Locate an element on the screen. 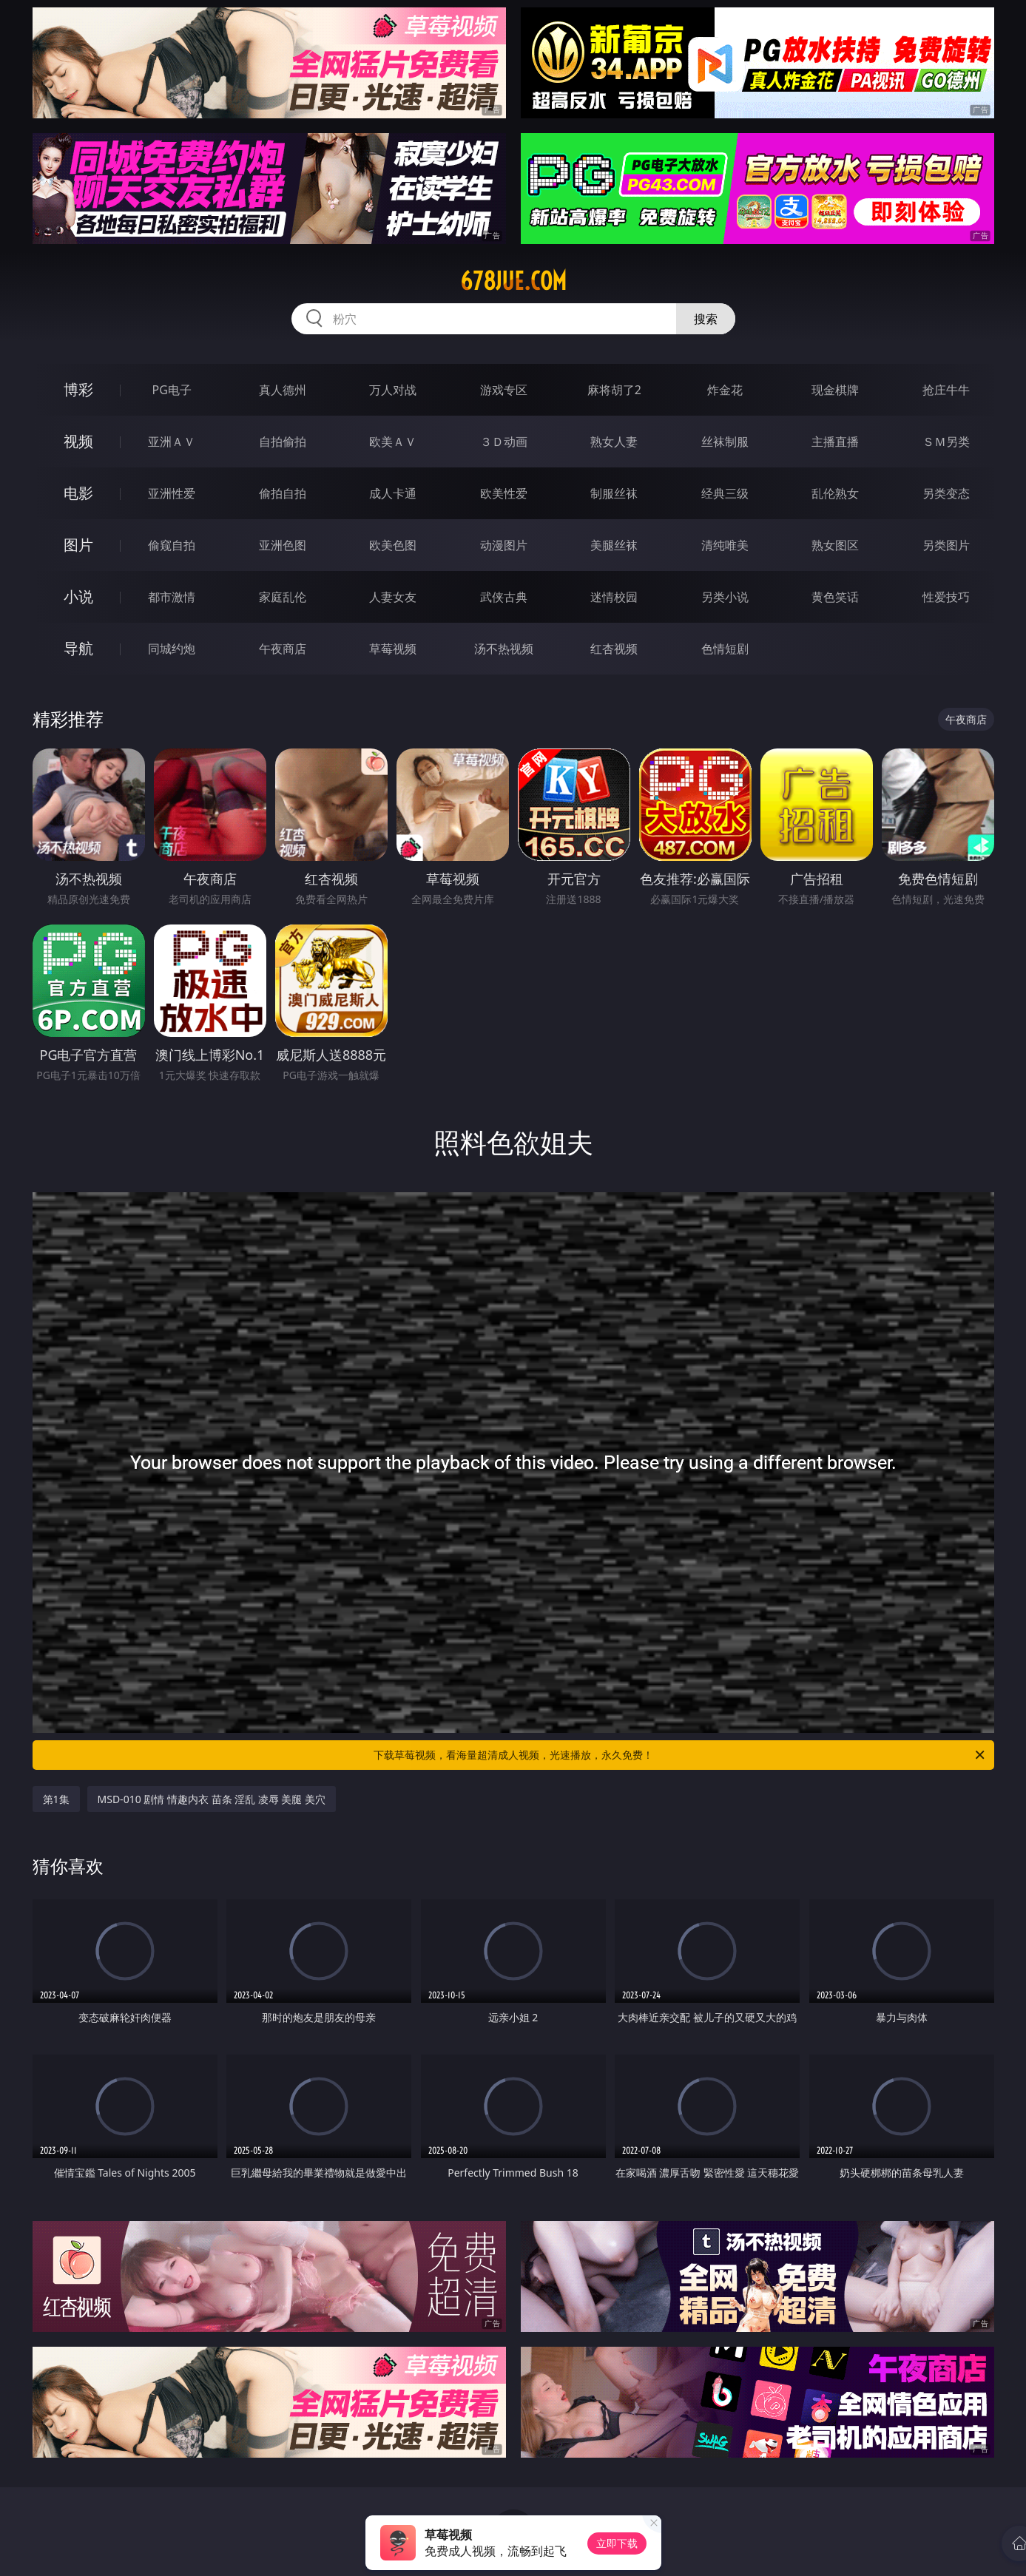 The image size is (1026, 2576). 自拍偷拍 is located at coordinates (282, 441).